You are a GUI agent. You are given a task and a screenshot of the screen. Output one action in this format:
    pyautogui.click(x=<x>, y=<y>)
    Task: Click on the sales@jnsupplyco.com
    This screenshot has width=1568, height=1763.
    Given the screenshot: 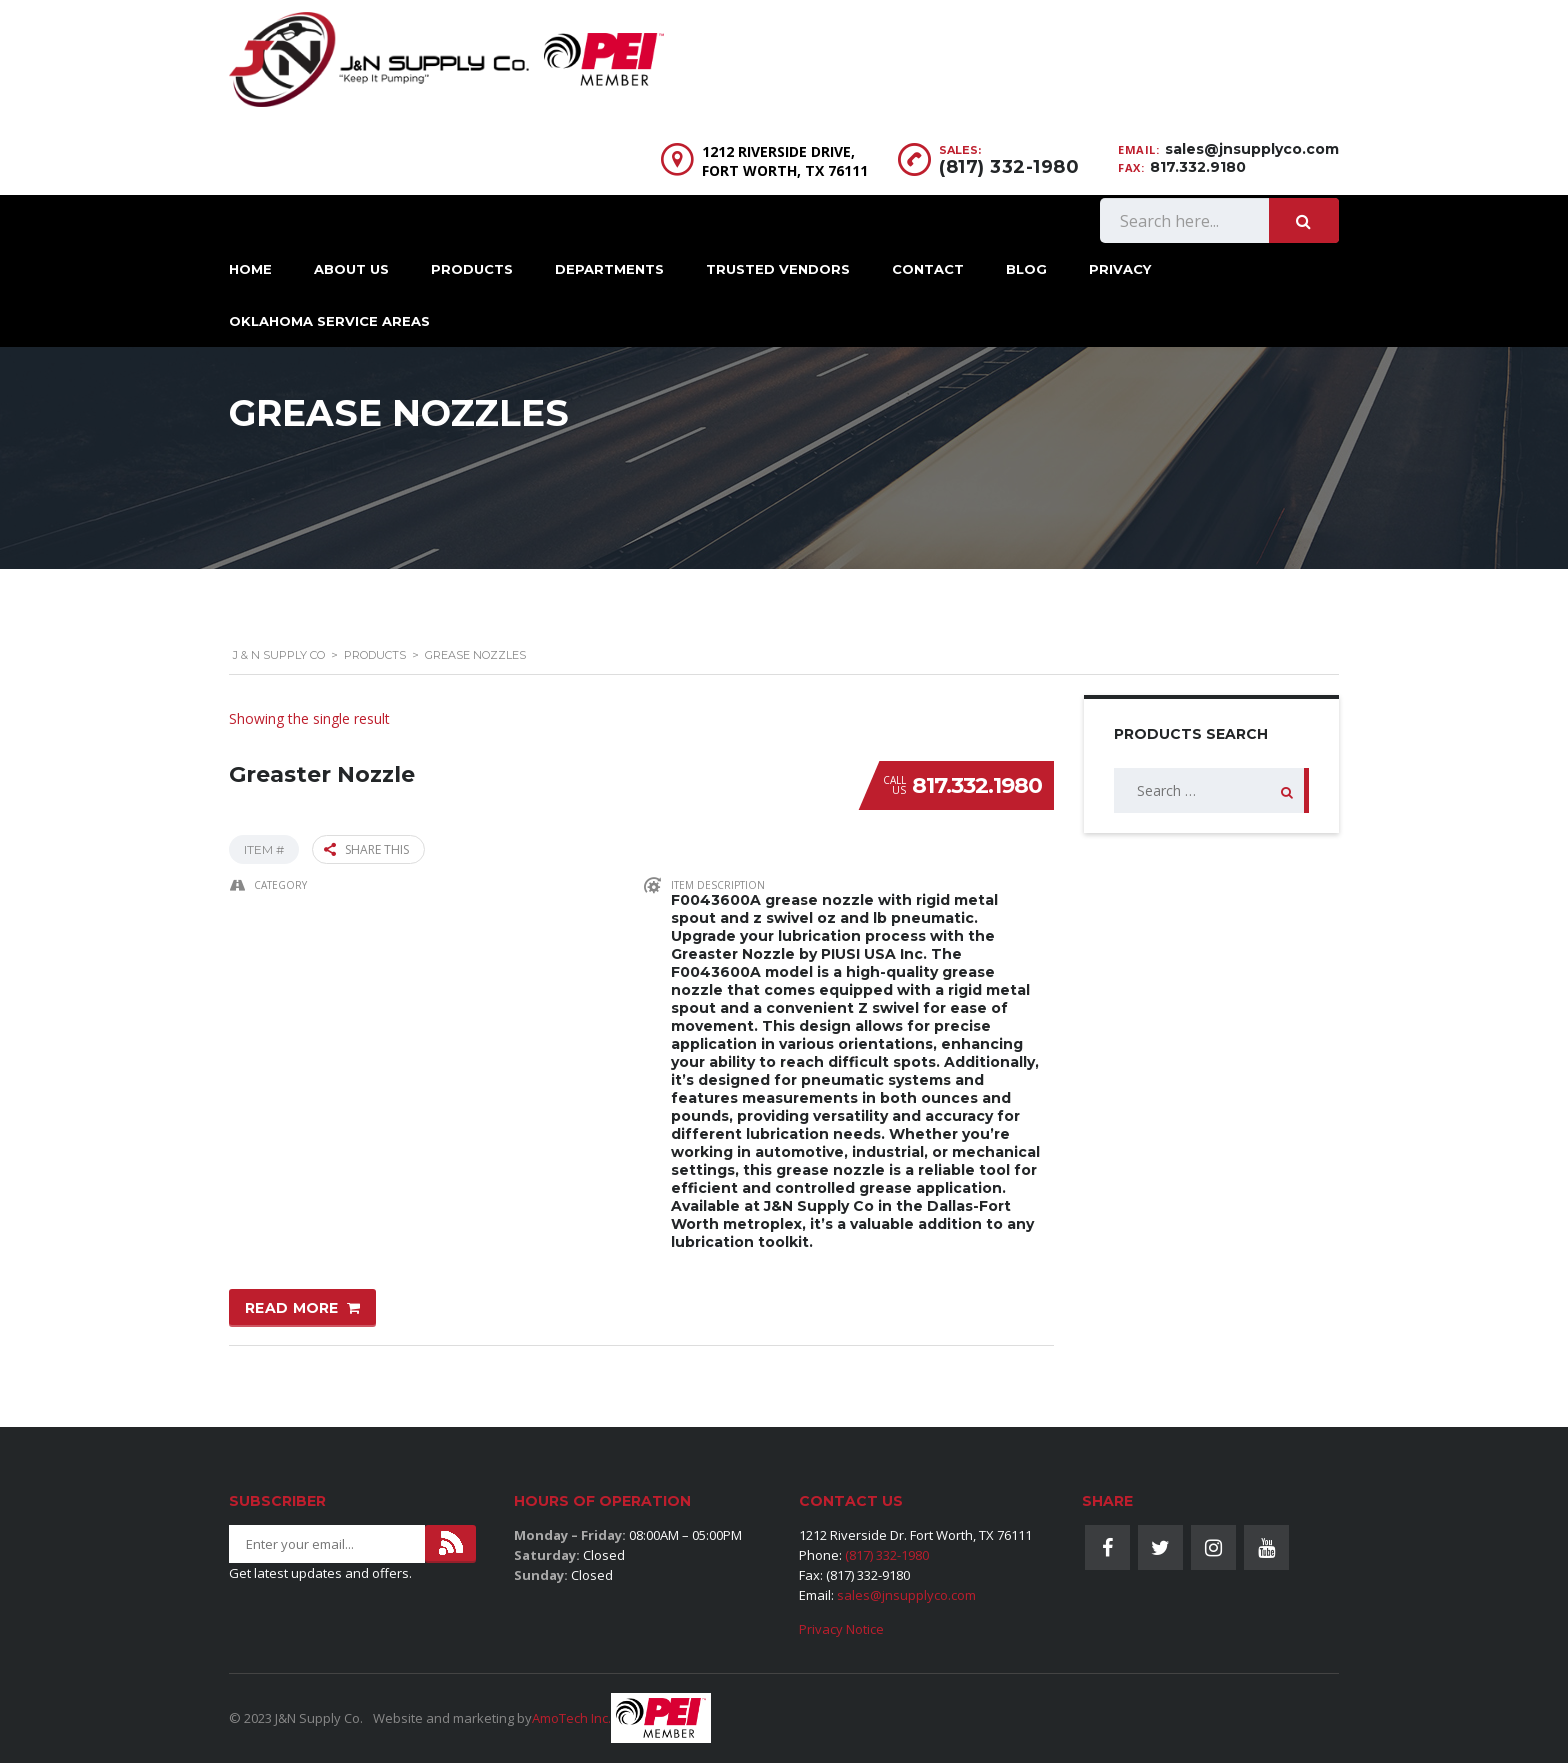 What is the action you would take?
    pyautogui.click(x=1252, y=149)
    